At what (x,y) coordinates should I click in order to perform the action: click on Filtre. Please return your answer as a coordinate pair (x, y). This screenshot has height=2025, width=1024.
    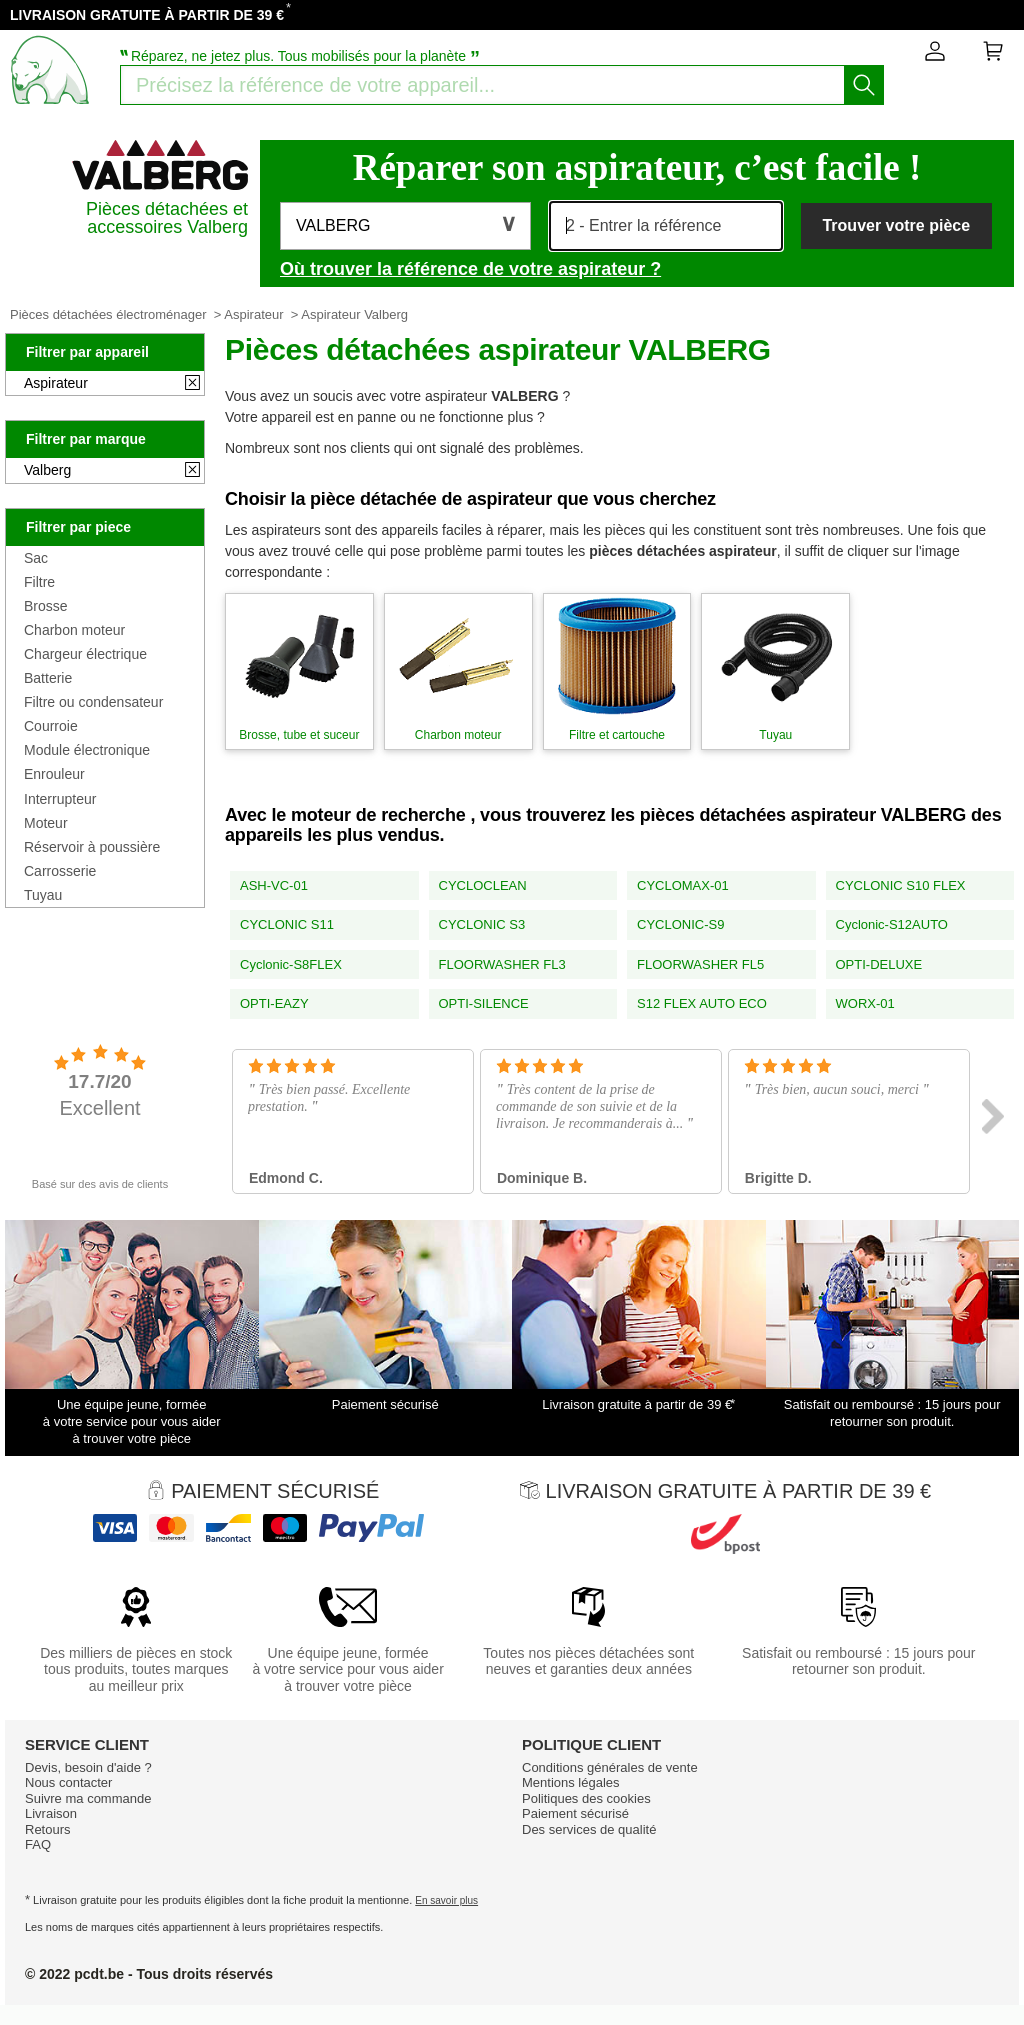
    Looking at the image, I should click on (39, 582).